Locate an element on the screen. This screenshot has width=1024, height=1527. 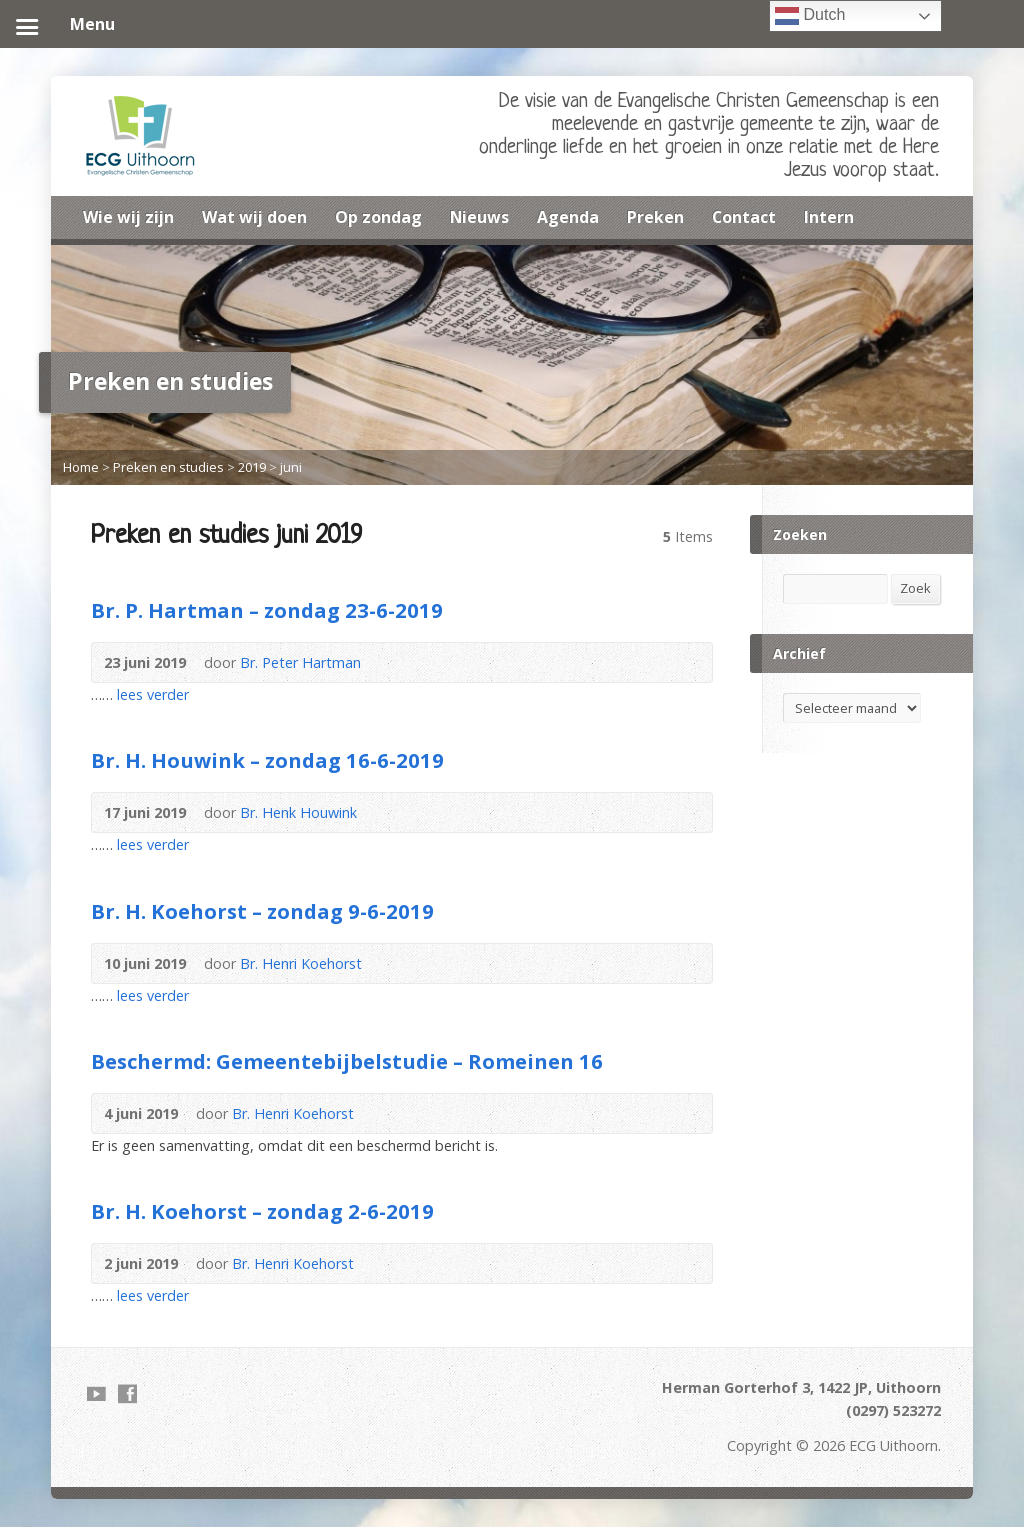
Home is located at coordinates (81, 467).